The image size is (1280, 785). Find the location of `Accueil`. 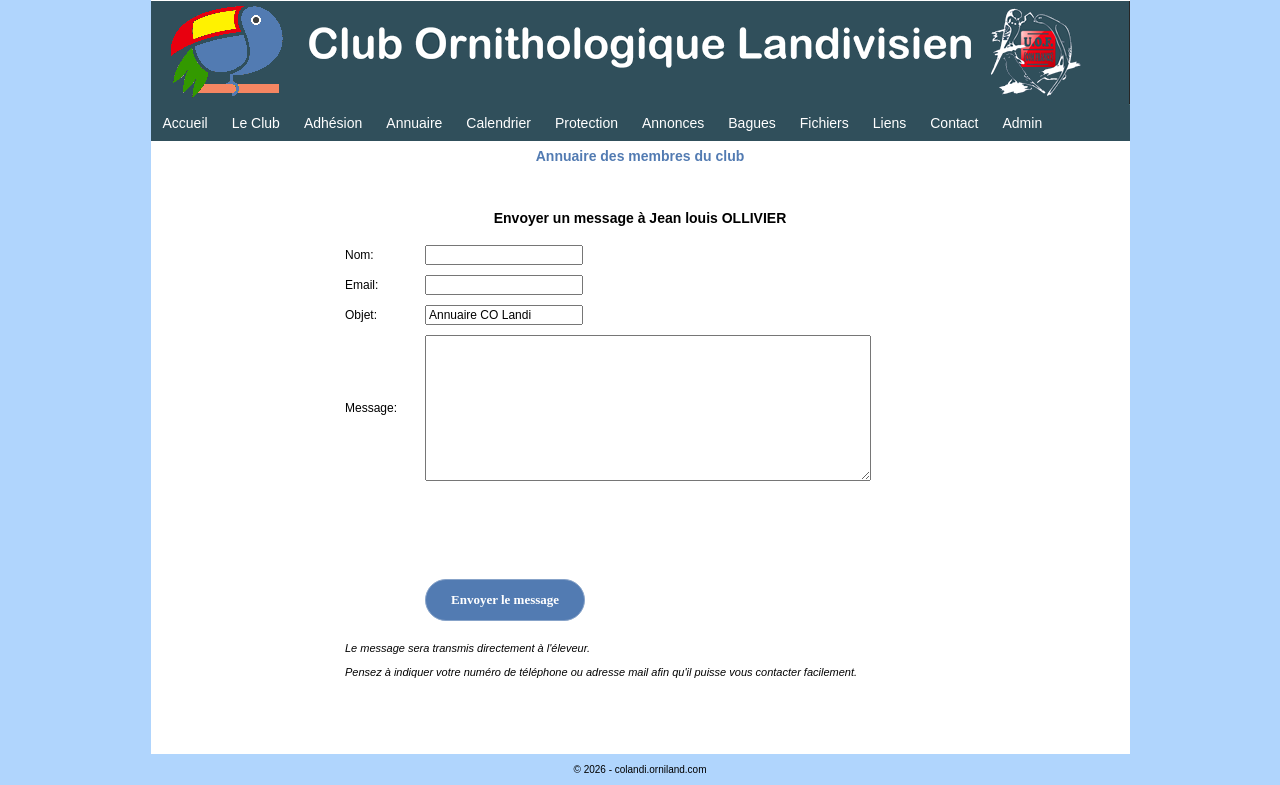

Accueil is located at coordinates (185, 123).